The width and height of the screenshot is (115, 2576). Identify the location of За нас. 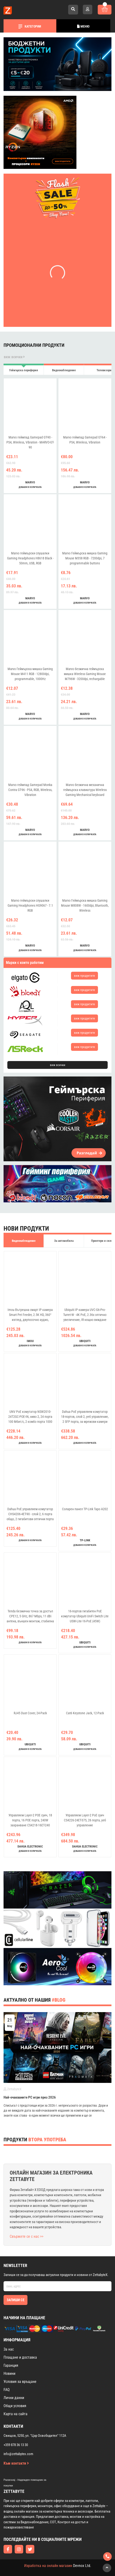
(9, 2349).